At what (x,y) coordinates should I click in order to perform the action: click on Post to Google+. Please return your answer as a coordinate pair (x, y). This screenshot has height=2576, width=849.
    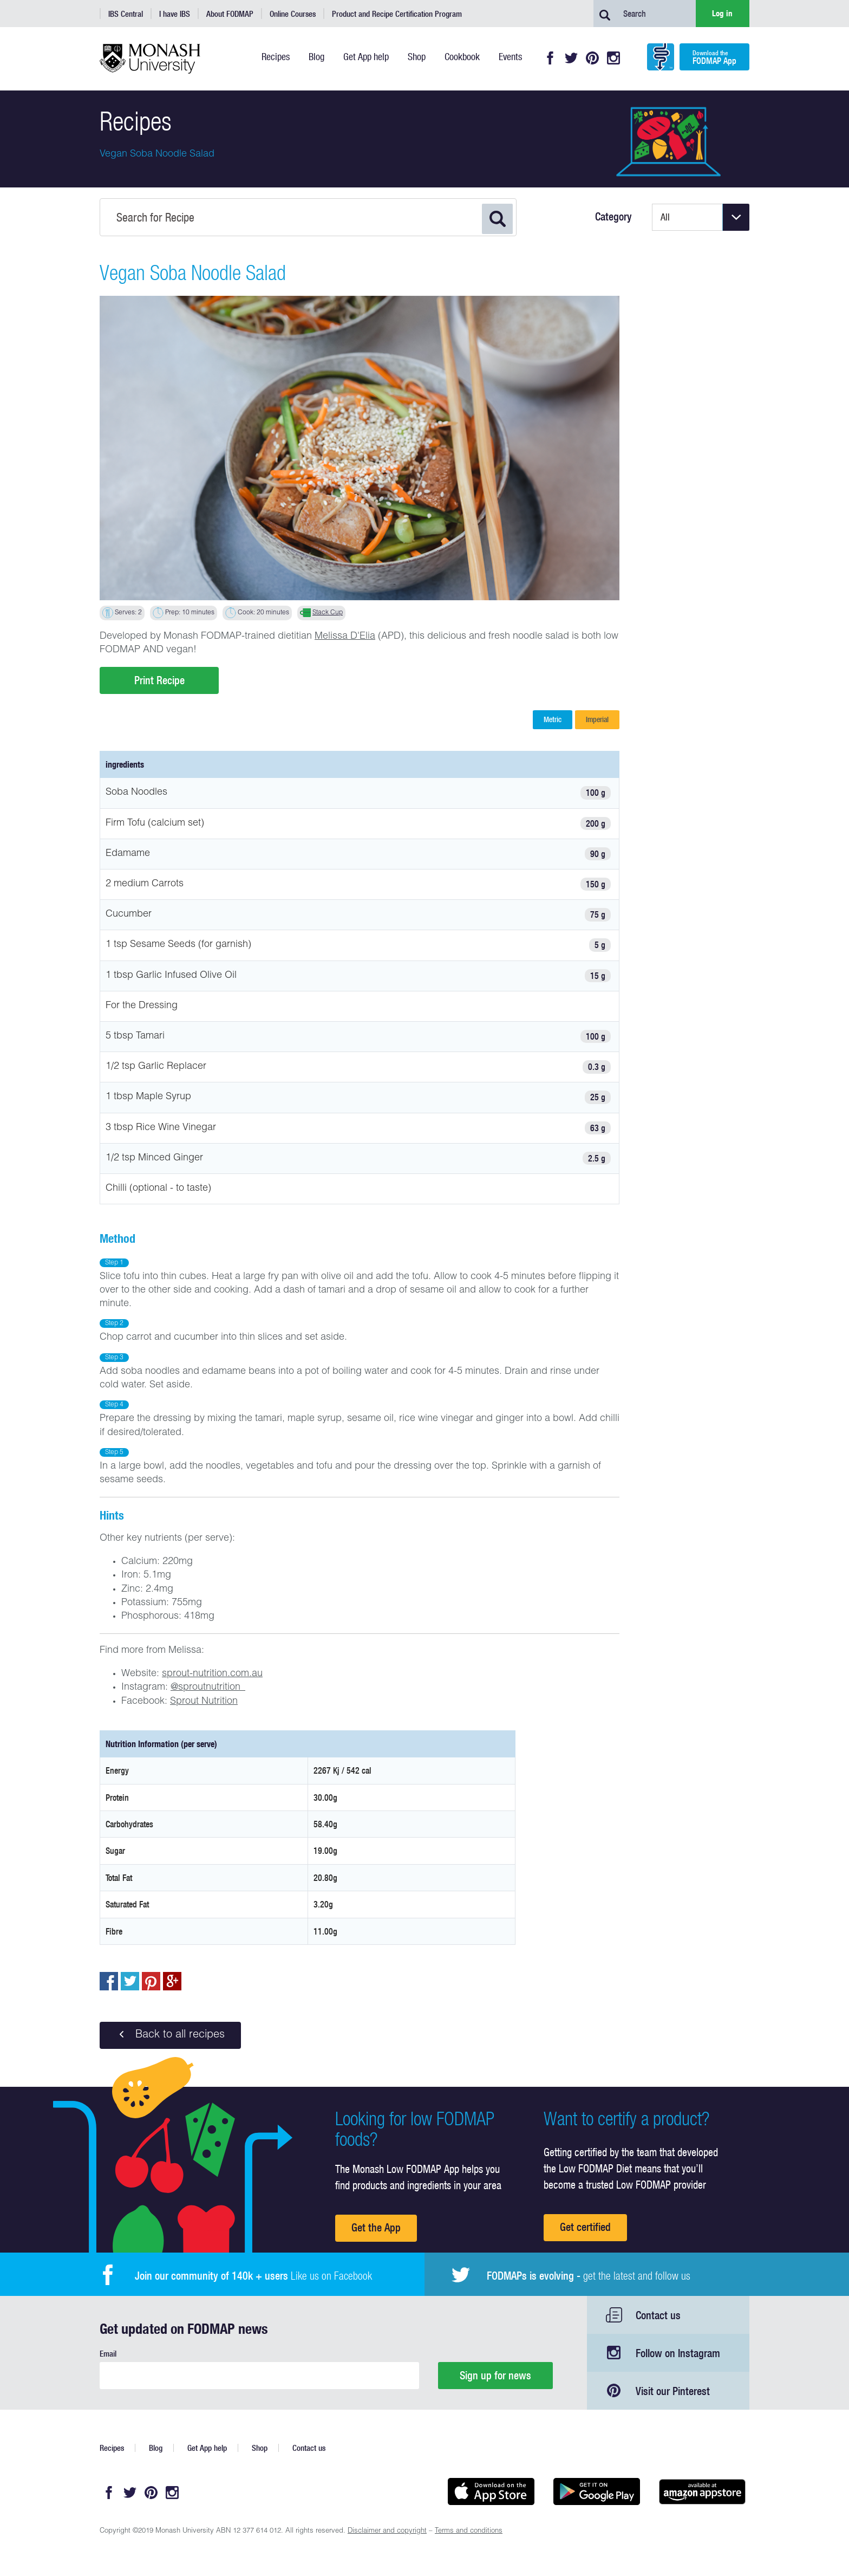
    Looking at the image, I should click on (172, 1981).